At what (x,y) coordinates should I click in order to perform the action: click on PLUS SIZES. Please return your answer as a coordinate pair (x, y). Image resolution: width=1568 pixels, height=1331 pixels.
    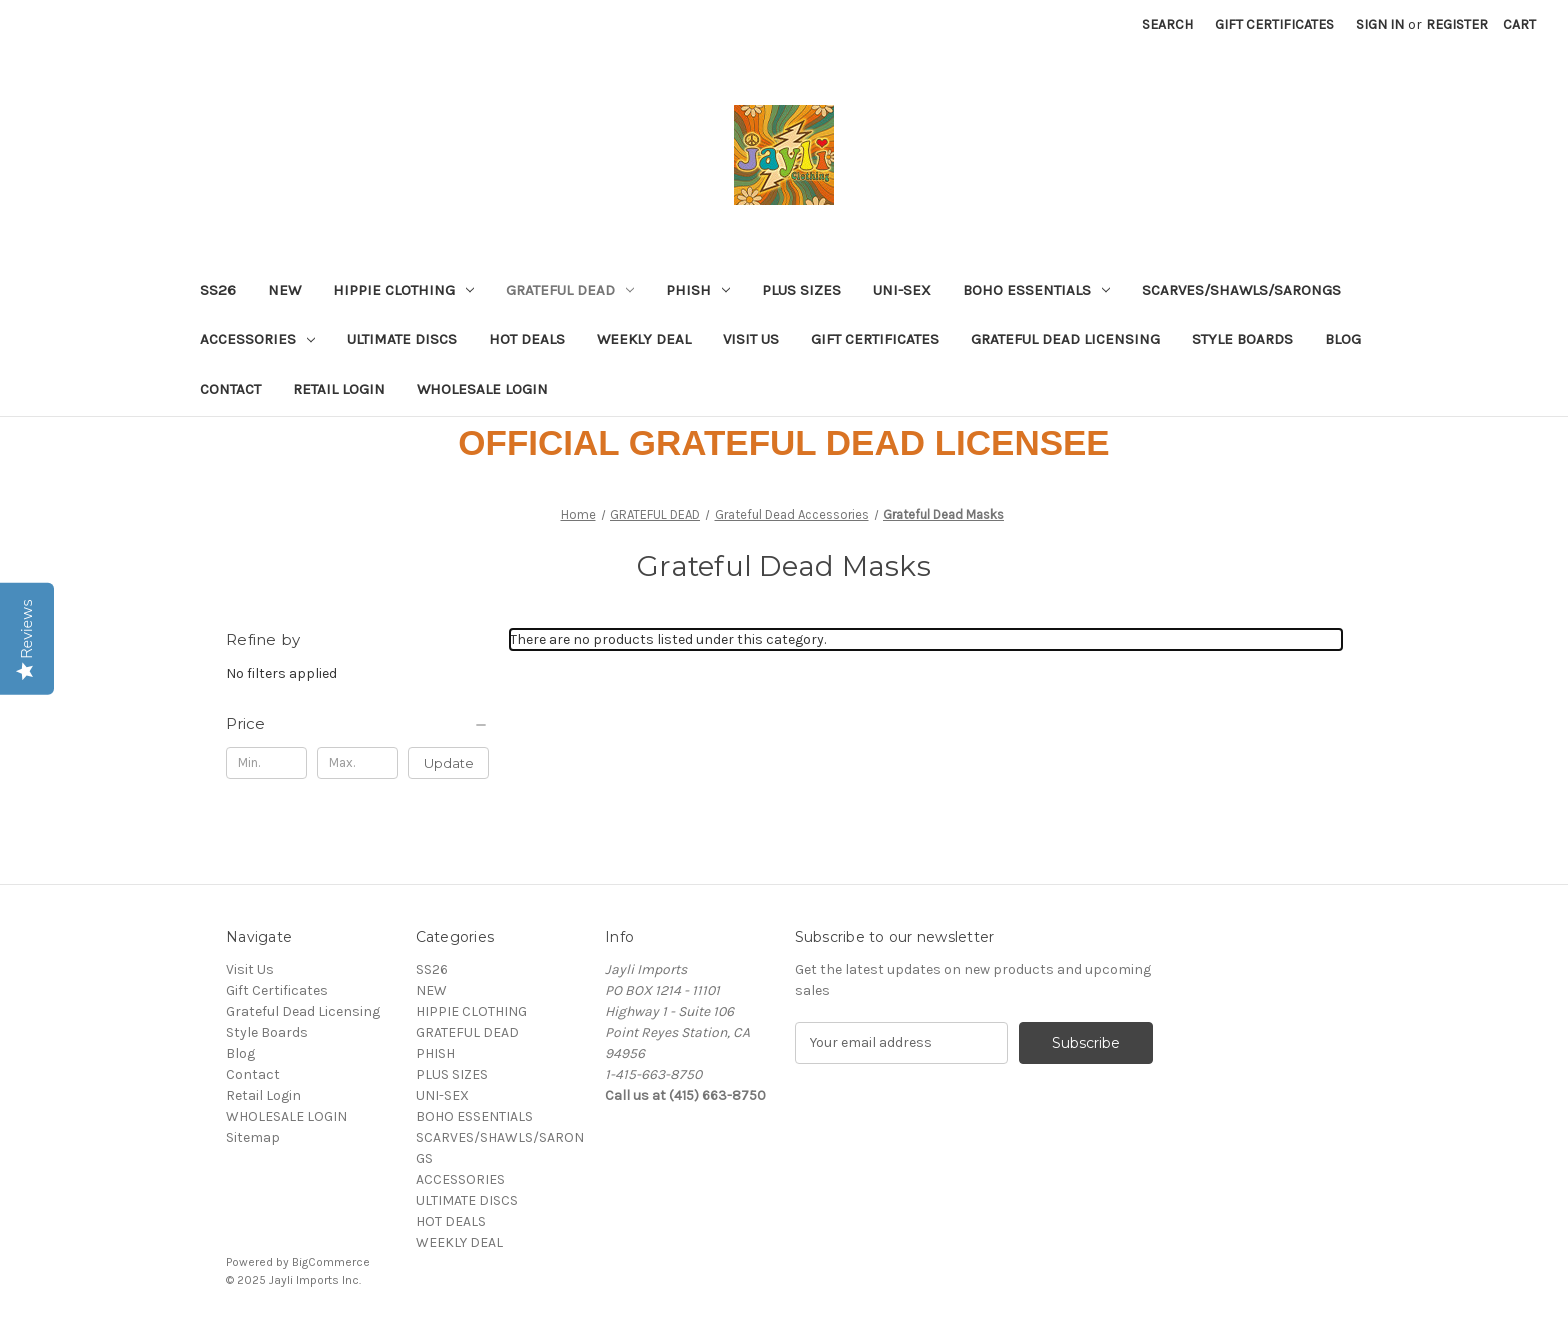
    Looking at the image, I should click on (801, 290).